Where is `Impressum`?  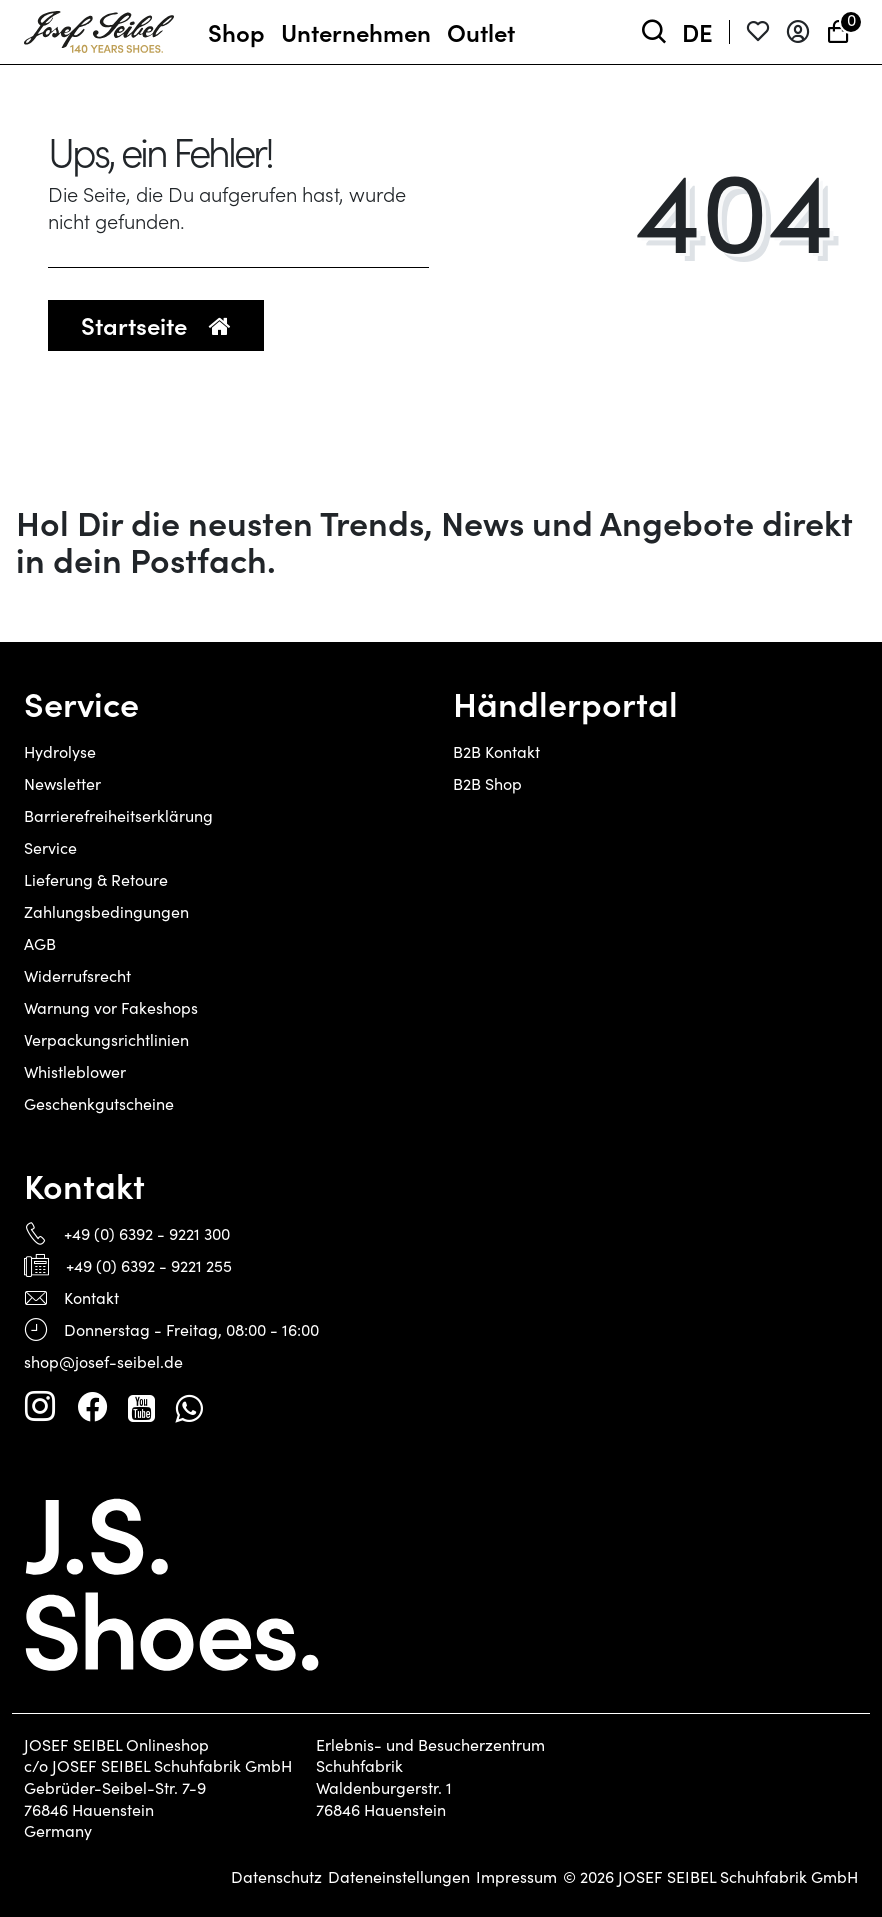 Impressum is located at coordinates (516, 1877).